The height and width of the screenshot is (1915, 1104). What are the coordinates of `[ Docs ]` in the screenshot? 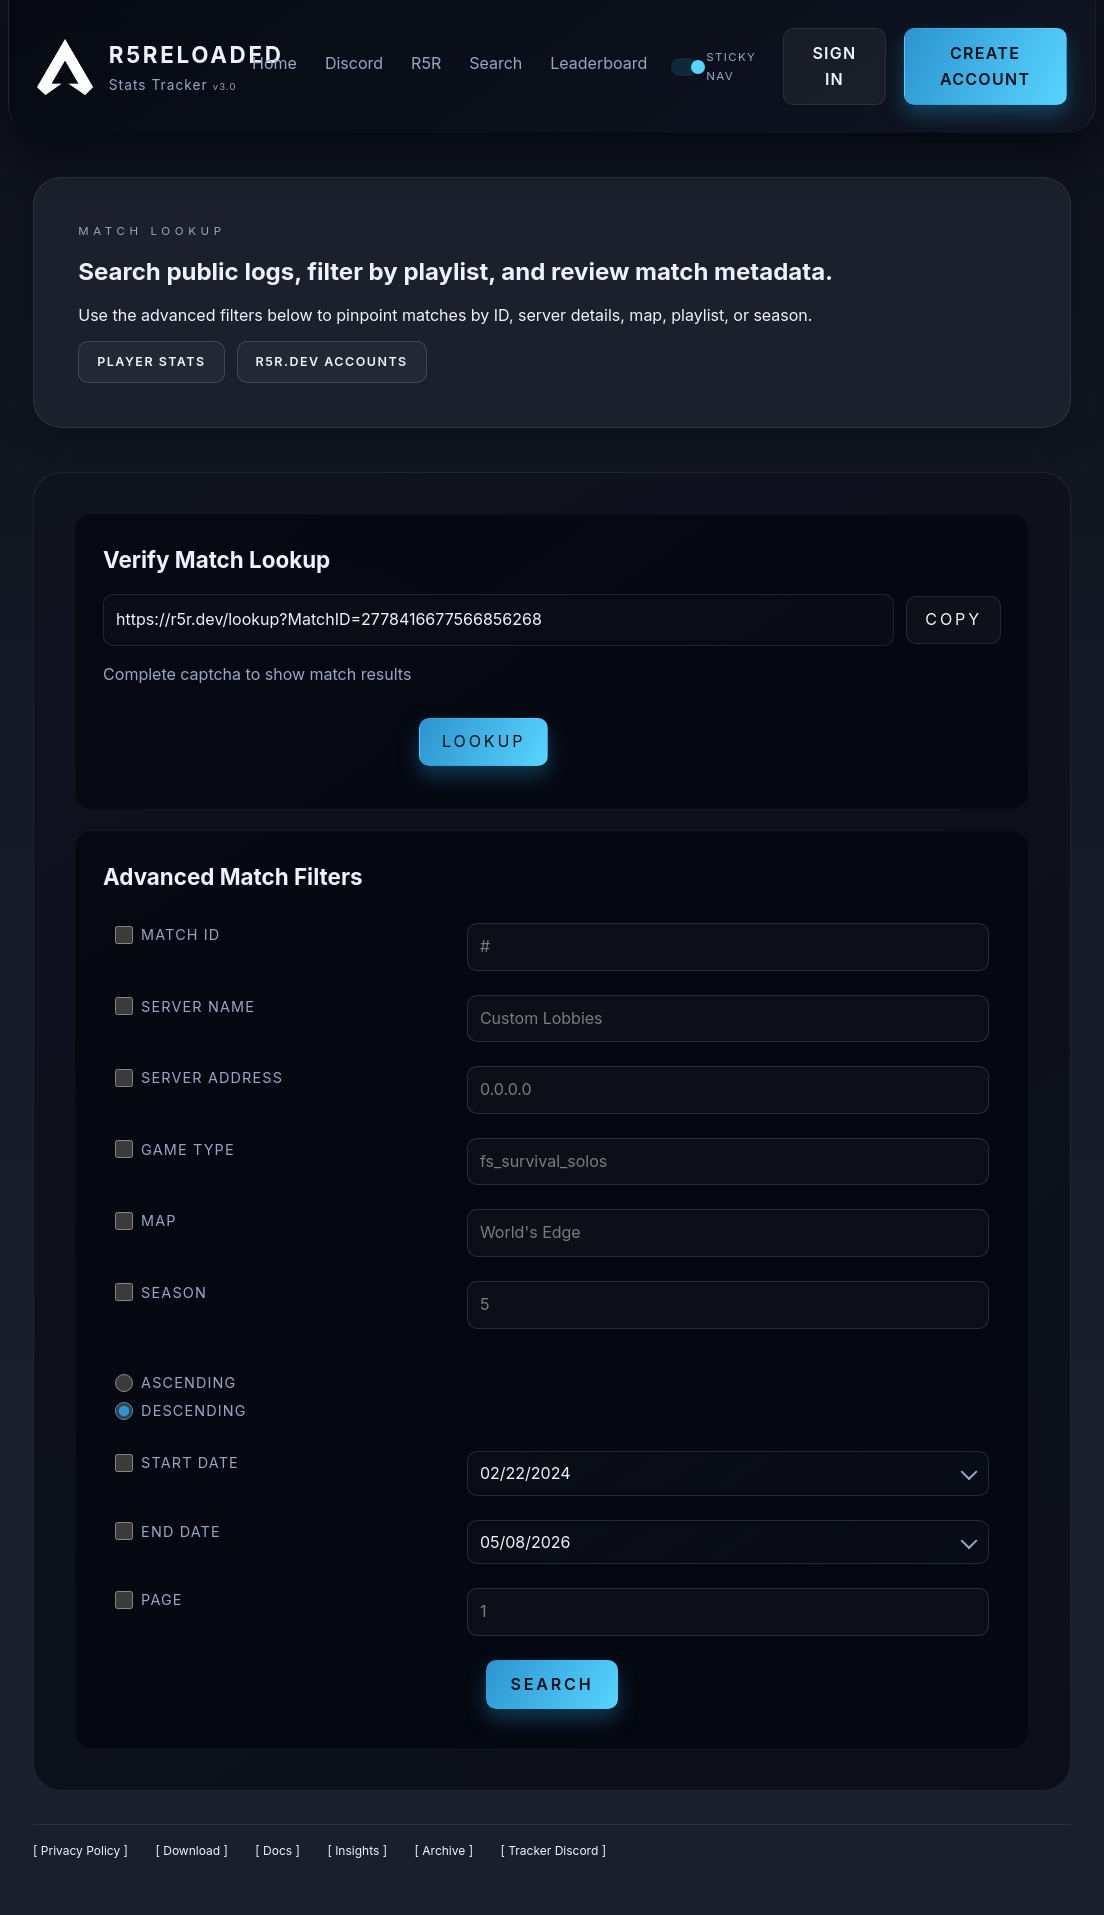 It's located at (277, 1854).